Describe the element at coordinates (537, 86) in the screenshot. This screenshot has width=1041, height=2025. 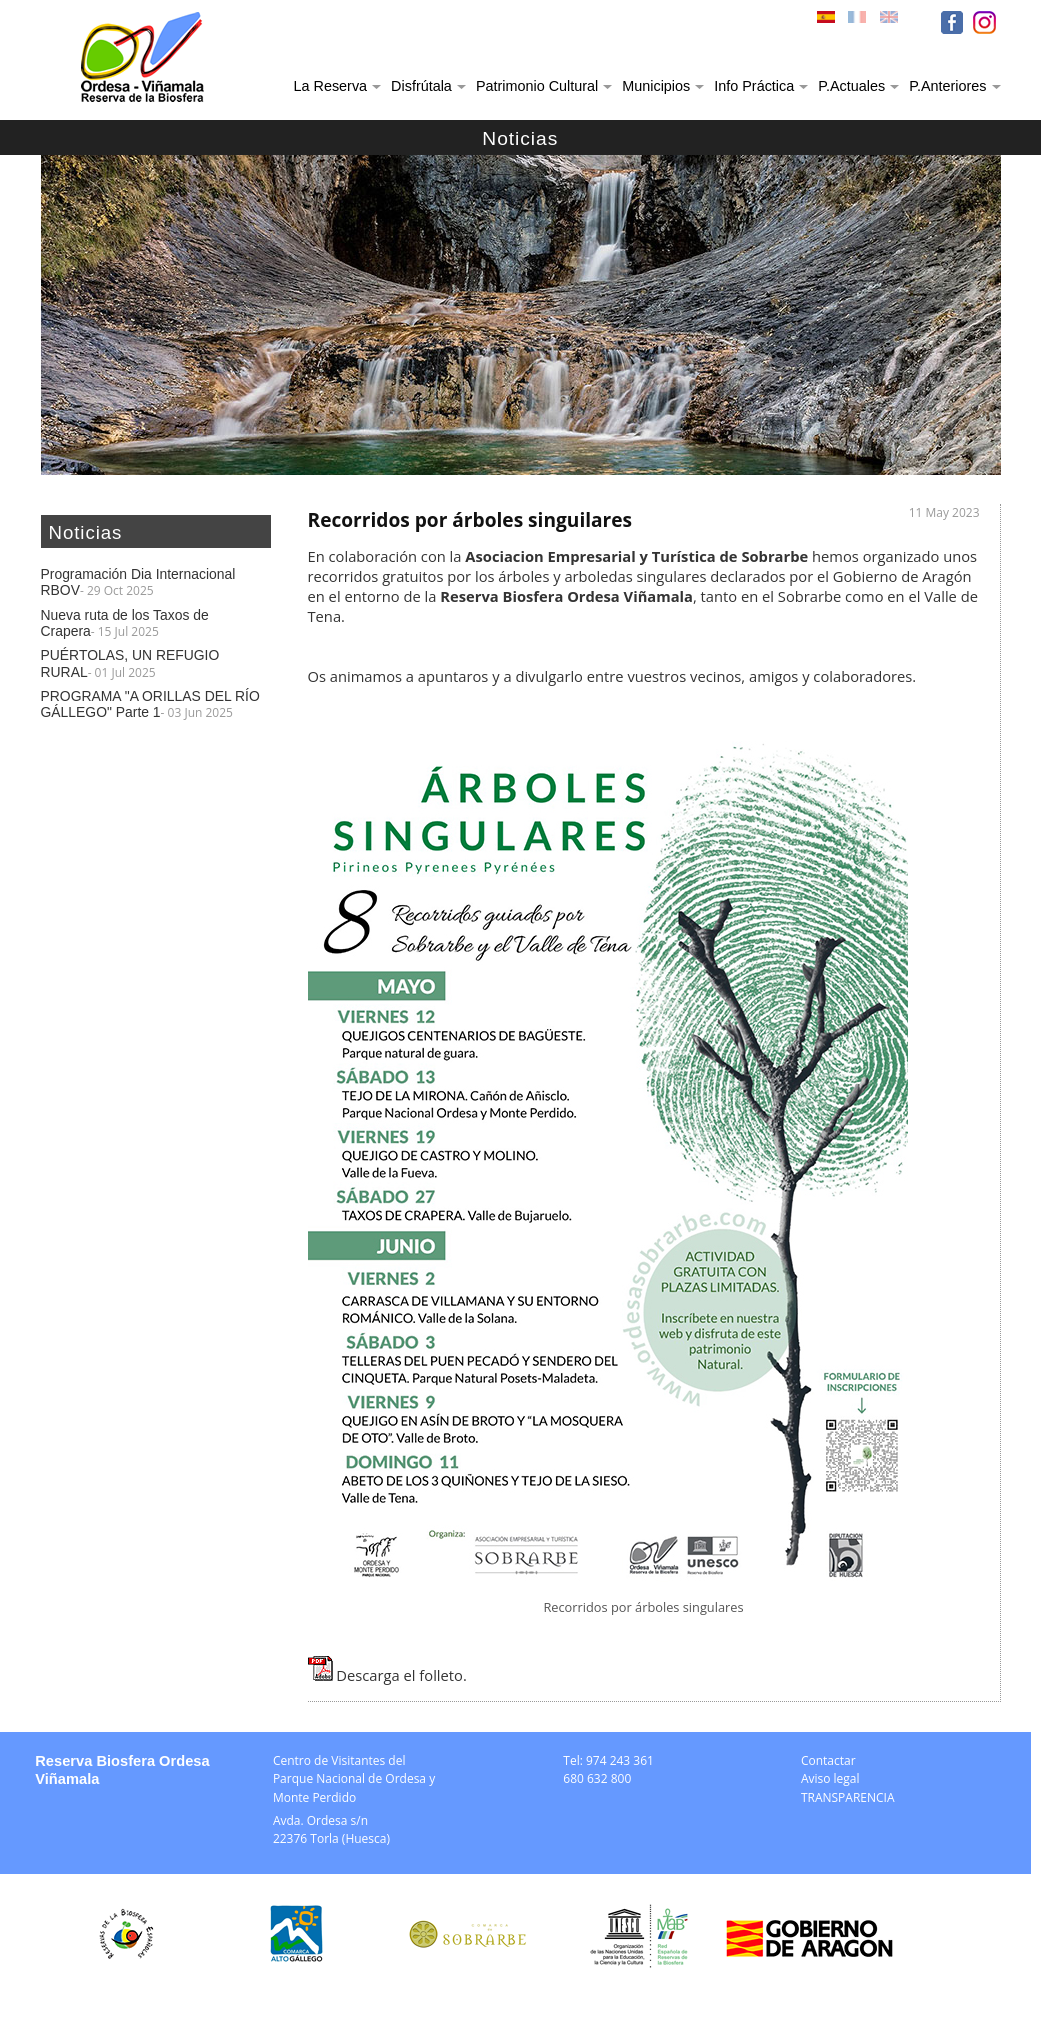
I see `Patrimonio Cultural` at that location.